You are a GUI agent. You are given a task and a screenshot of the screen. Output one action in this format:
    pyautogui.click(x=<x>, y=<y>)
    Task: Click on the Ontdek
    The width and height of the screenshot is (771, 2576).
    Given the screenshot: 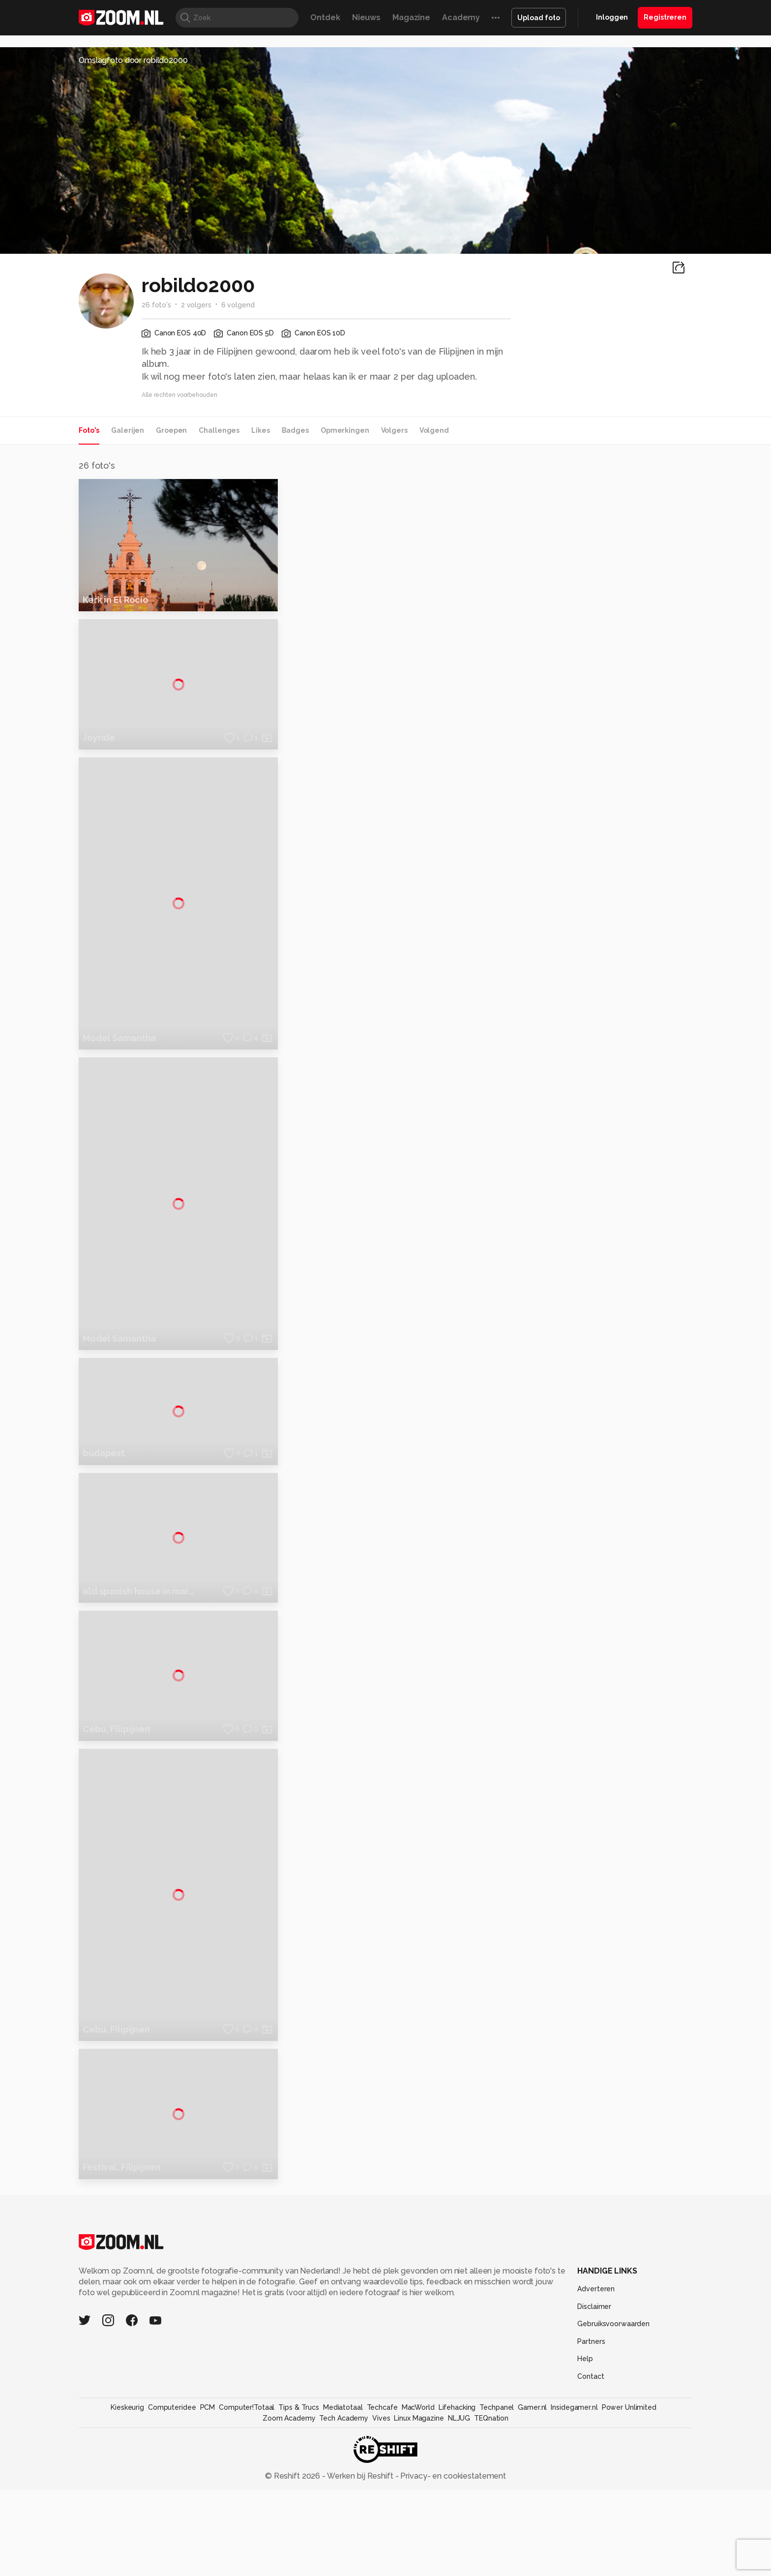 What is the action you would take?
    pyautogui.click(x=325, y=17)
    